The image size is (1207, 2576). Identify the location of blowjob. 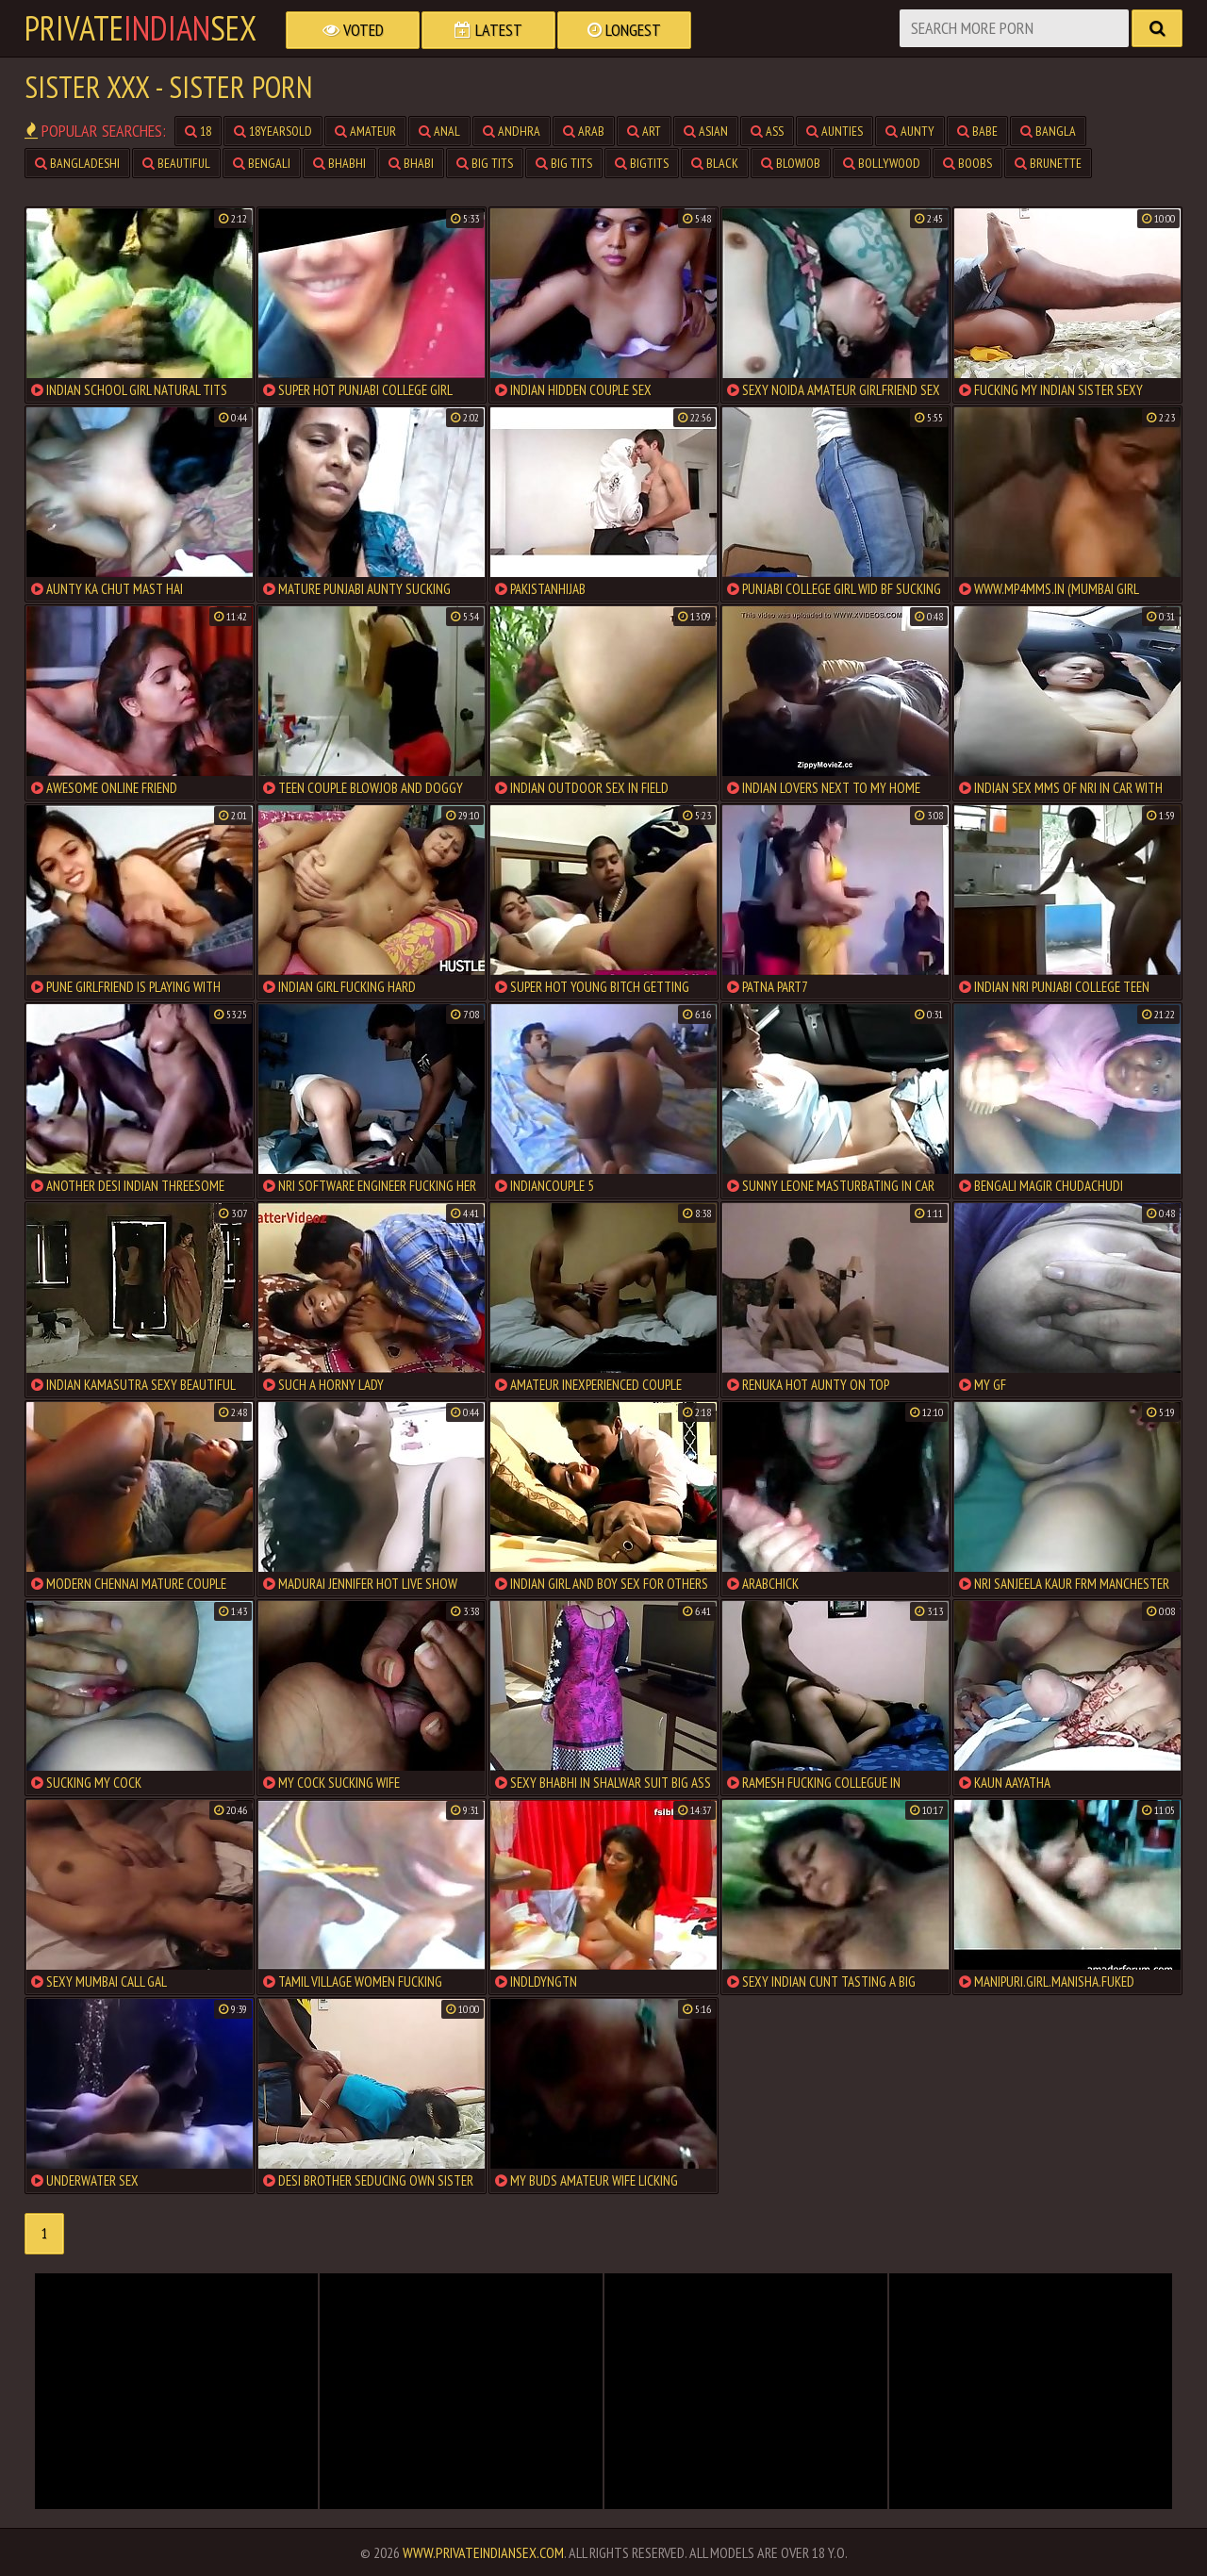
(790, 163).